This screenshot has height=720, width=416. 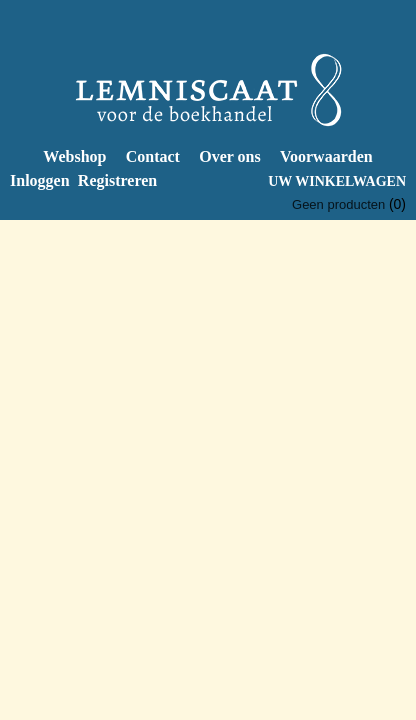 I want to click on Registreren, so click(x=117, y=180).